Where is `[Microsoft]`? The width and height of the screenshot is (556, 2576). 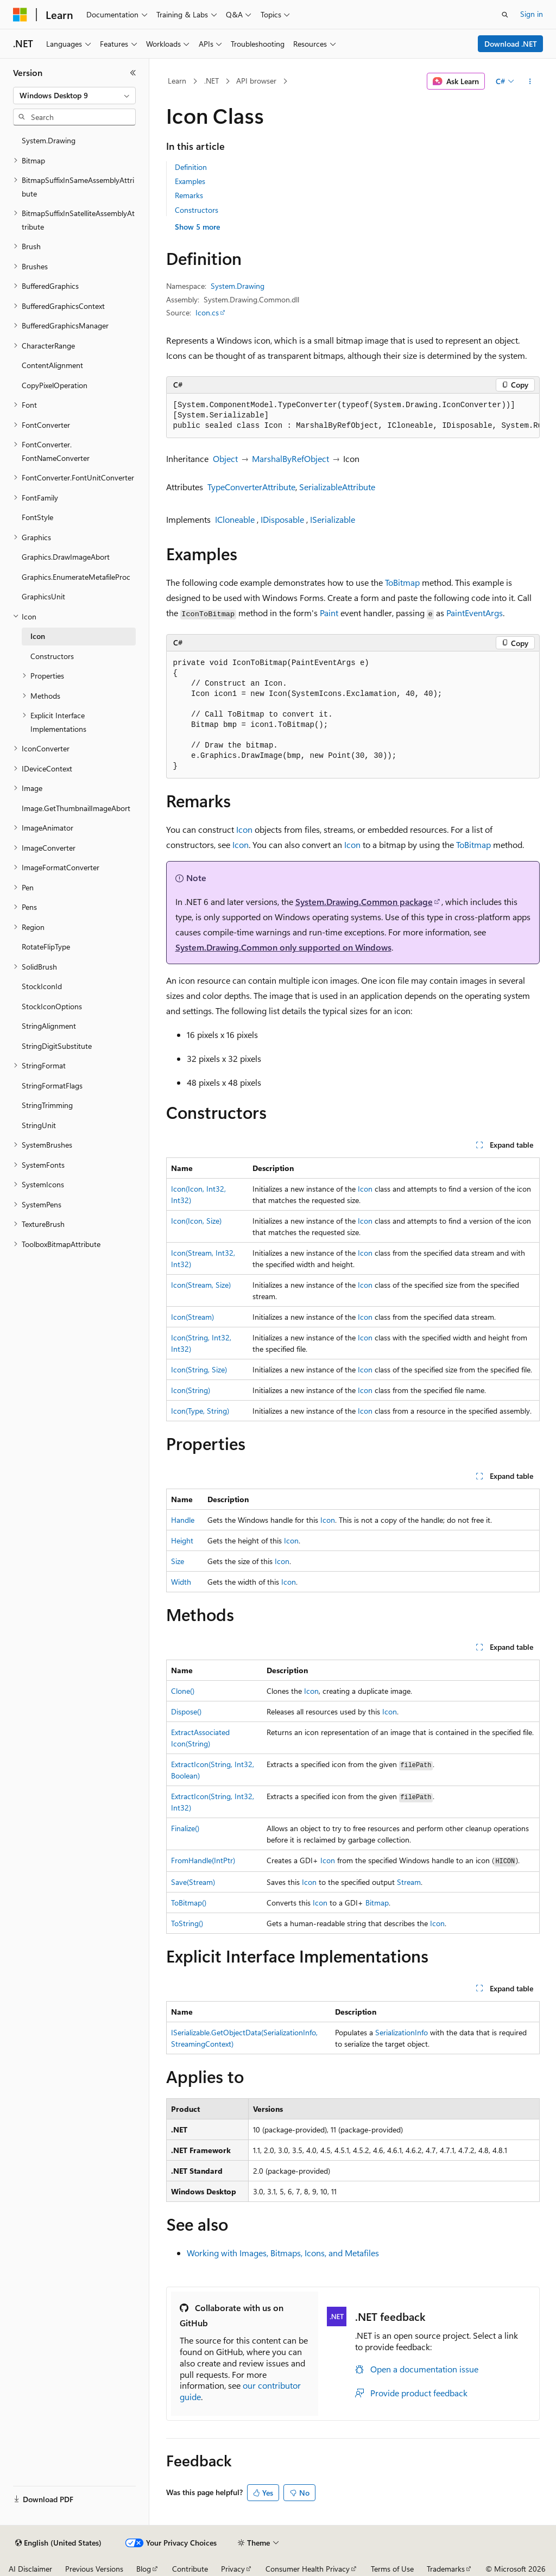 [Microsoft] is located at coordinates (20, 15).